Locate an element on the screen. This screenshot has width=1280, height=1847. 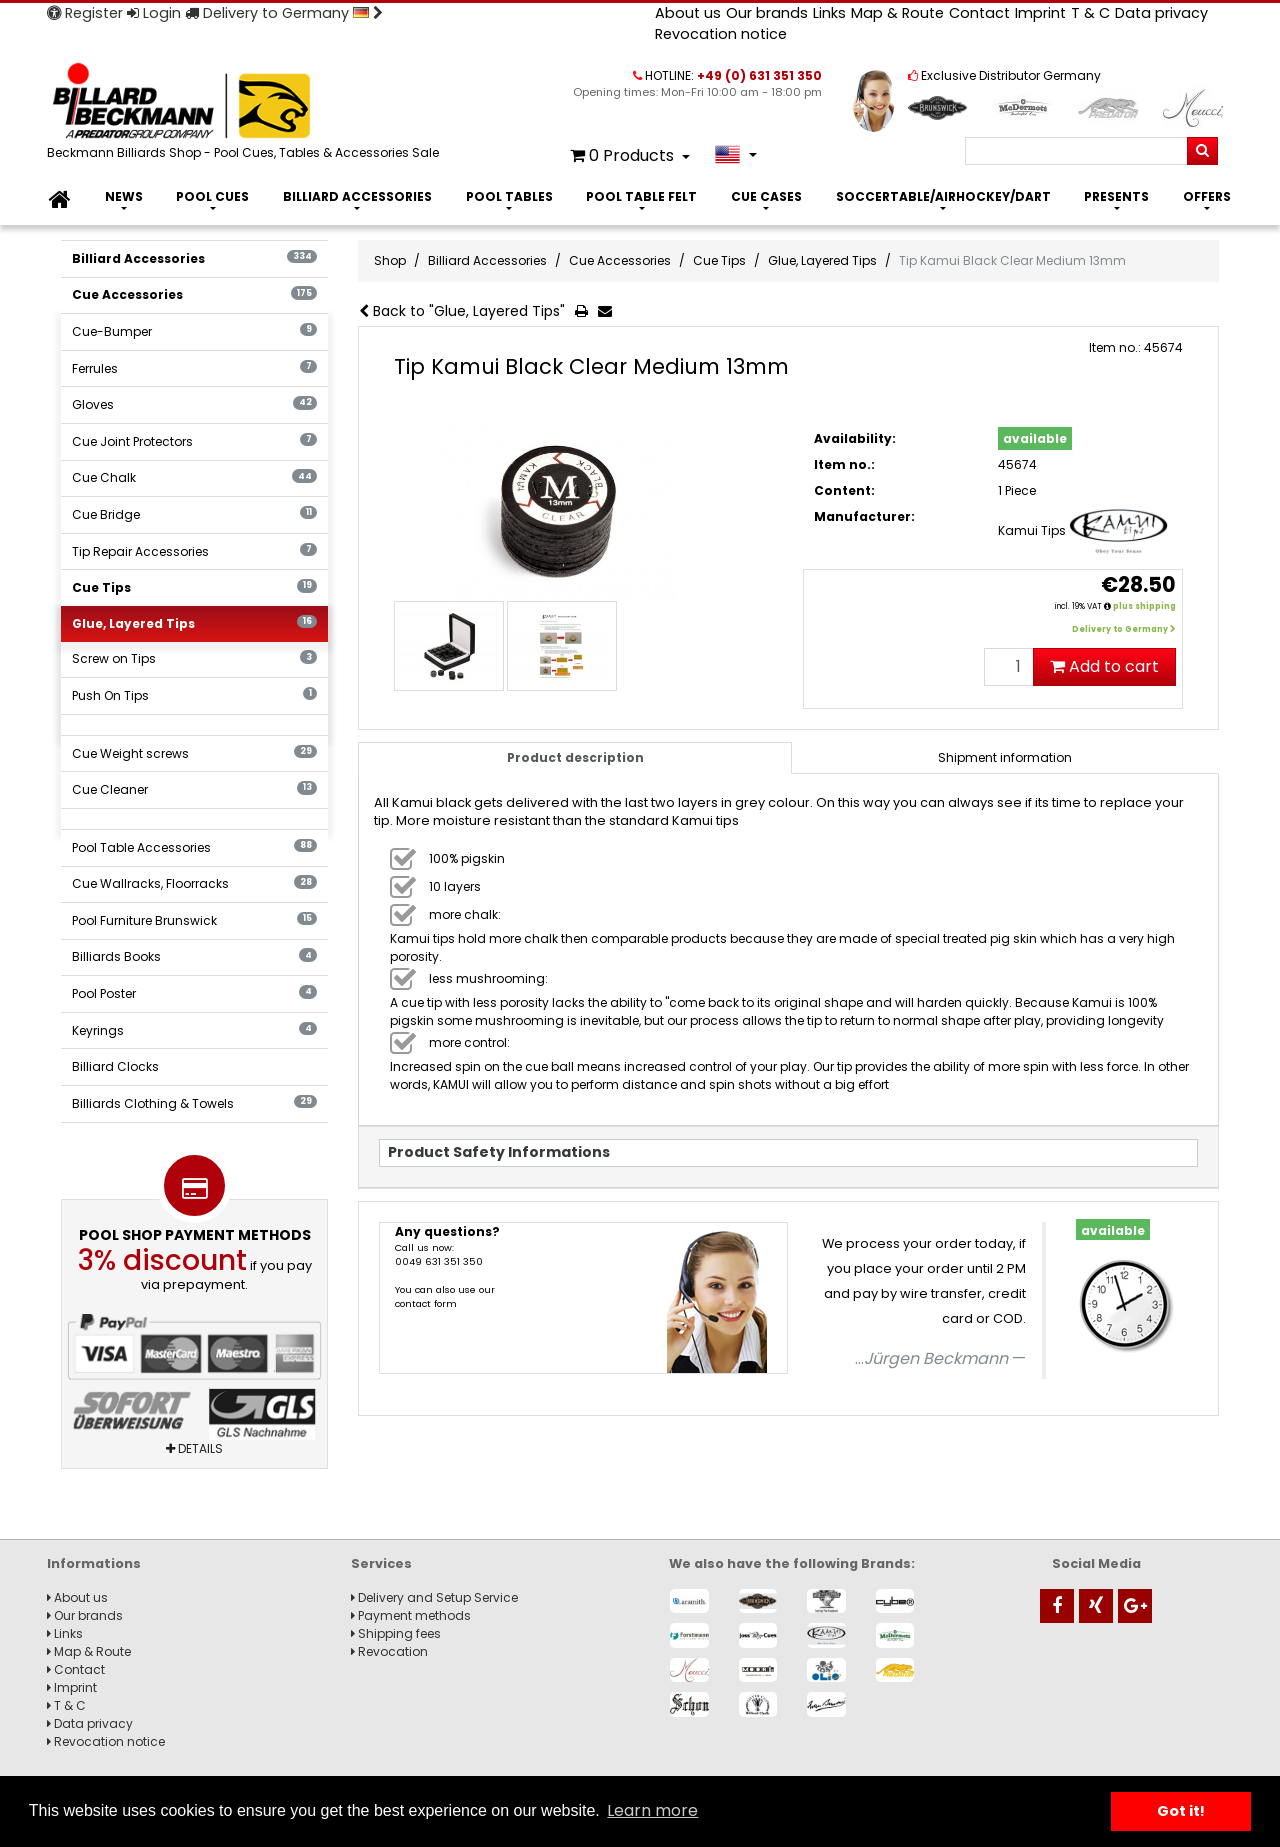
Register is located at coordinates (85, 13).